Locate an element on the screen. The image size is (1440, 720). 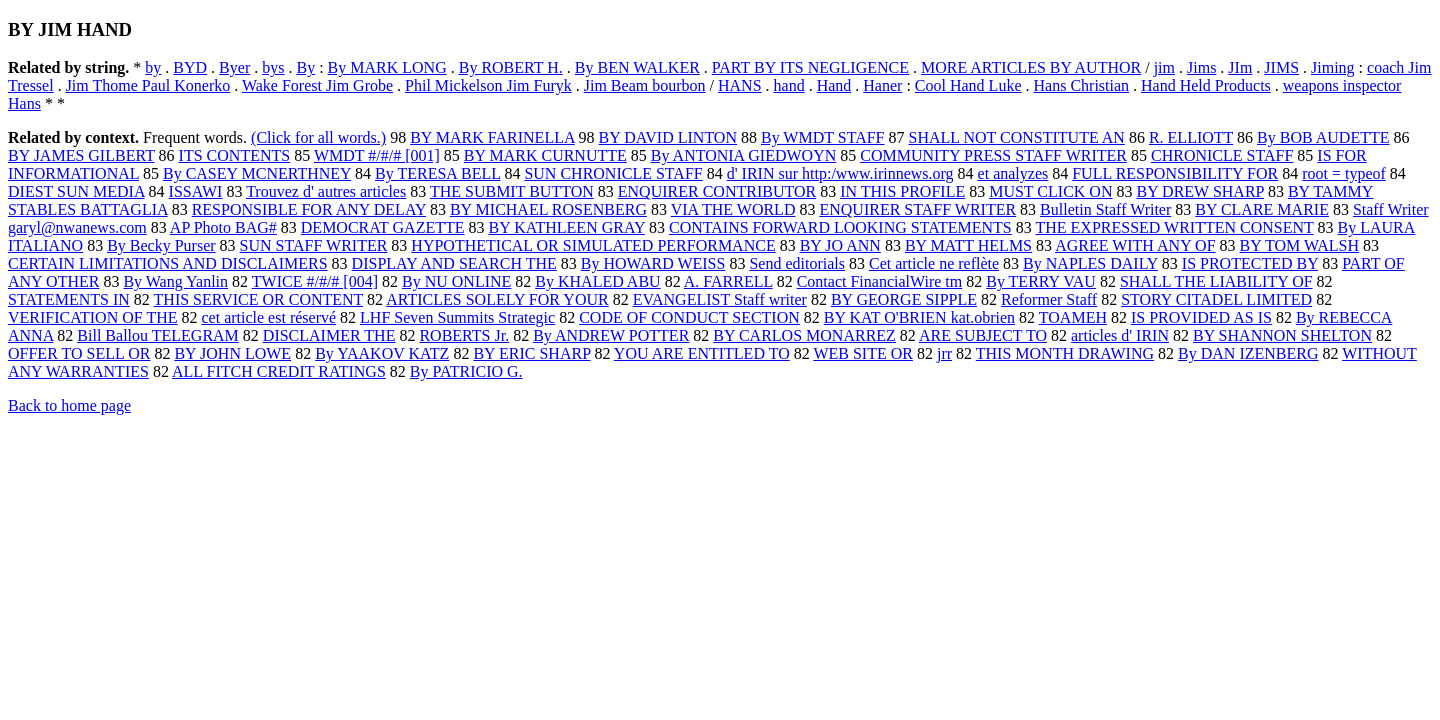
articles d' IRIN is located at coordinates (1120, 335).